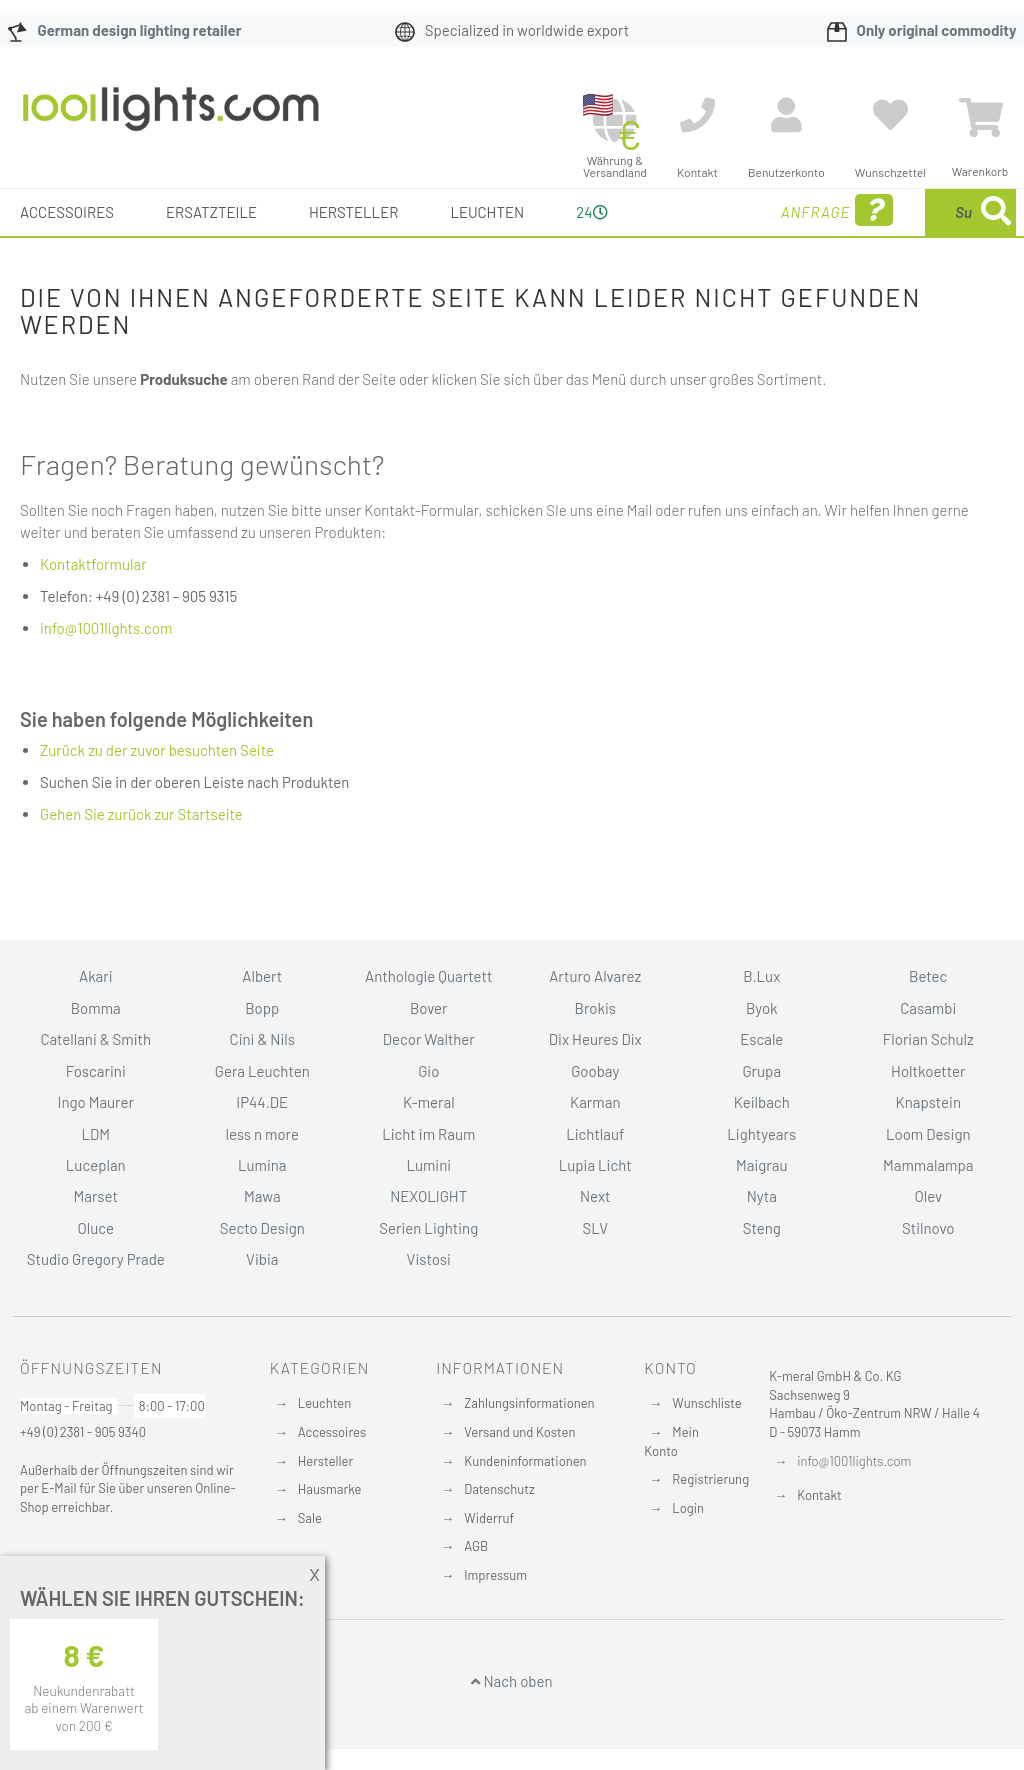 Image resolution: width=1024 pixels, height=1770 pixels. I want to click on Impressum, so click(495, 1575).